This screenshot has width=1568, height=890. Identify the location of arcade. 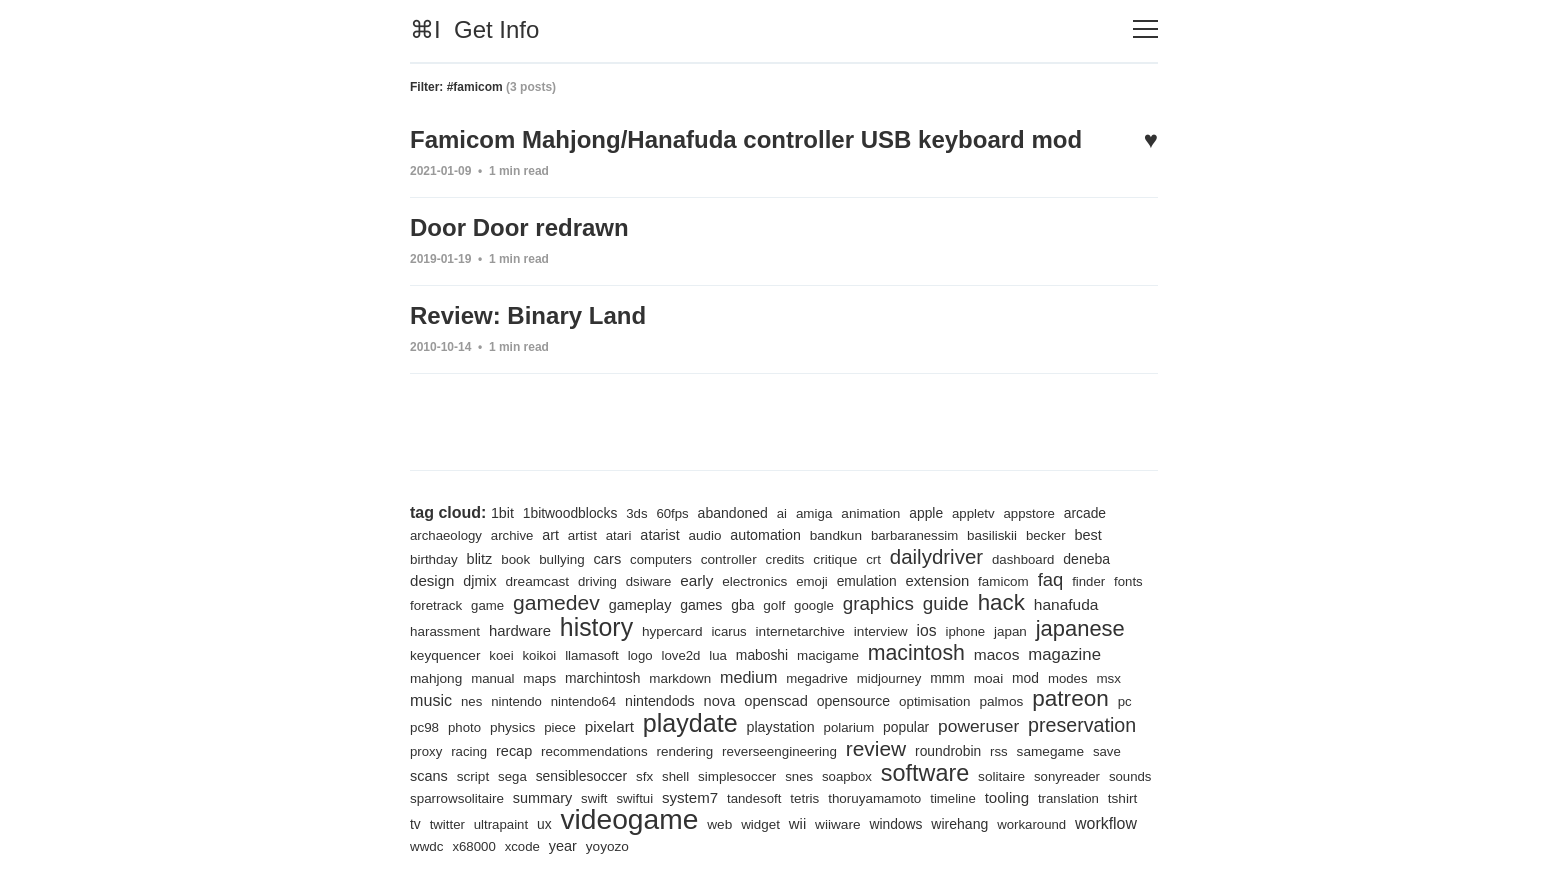
(1085, 513).